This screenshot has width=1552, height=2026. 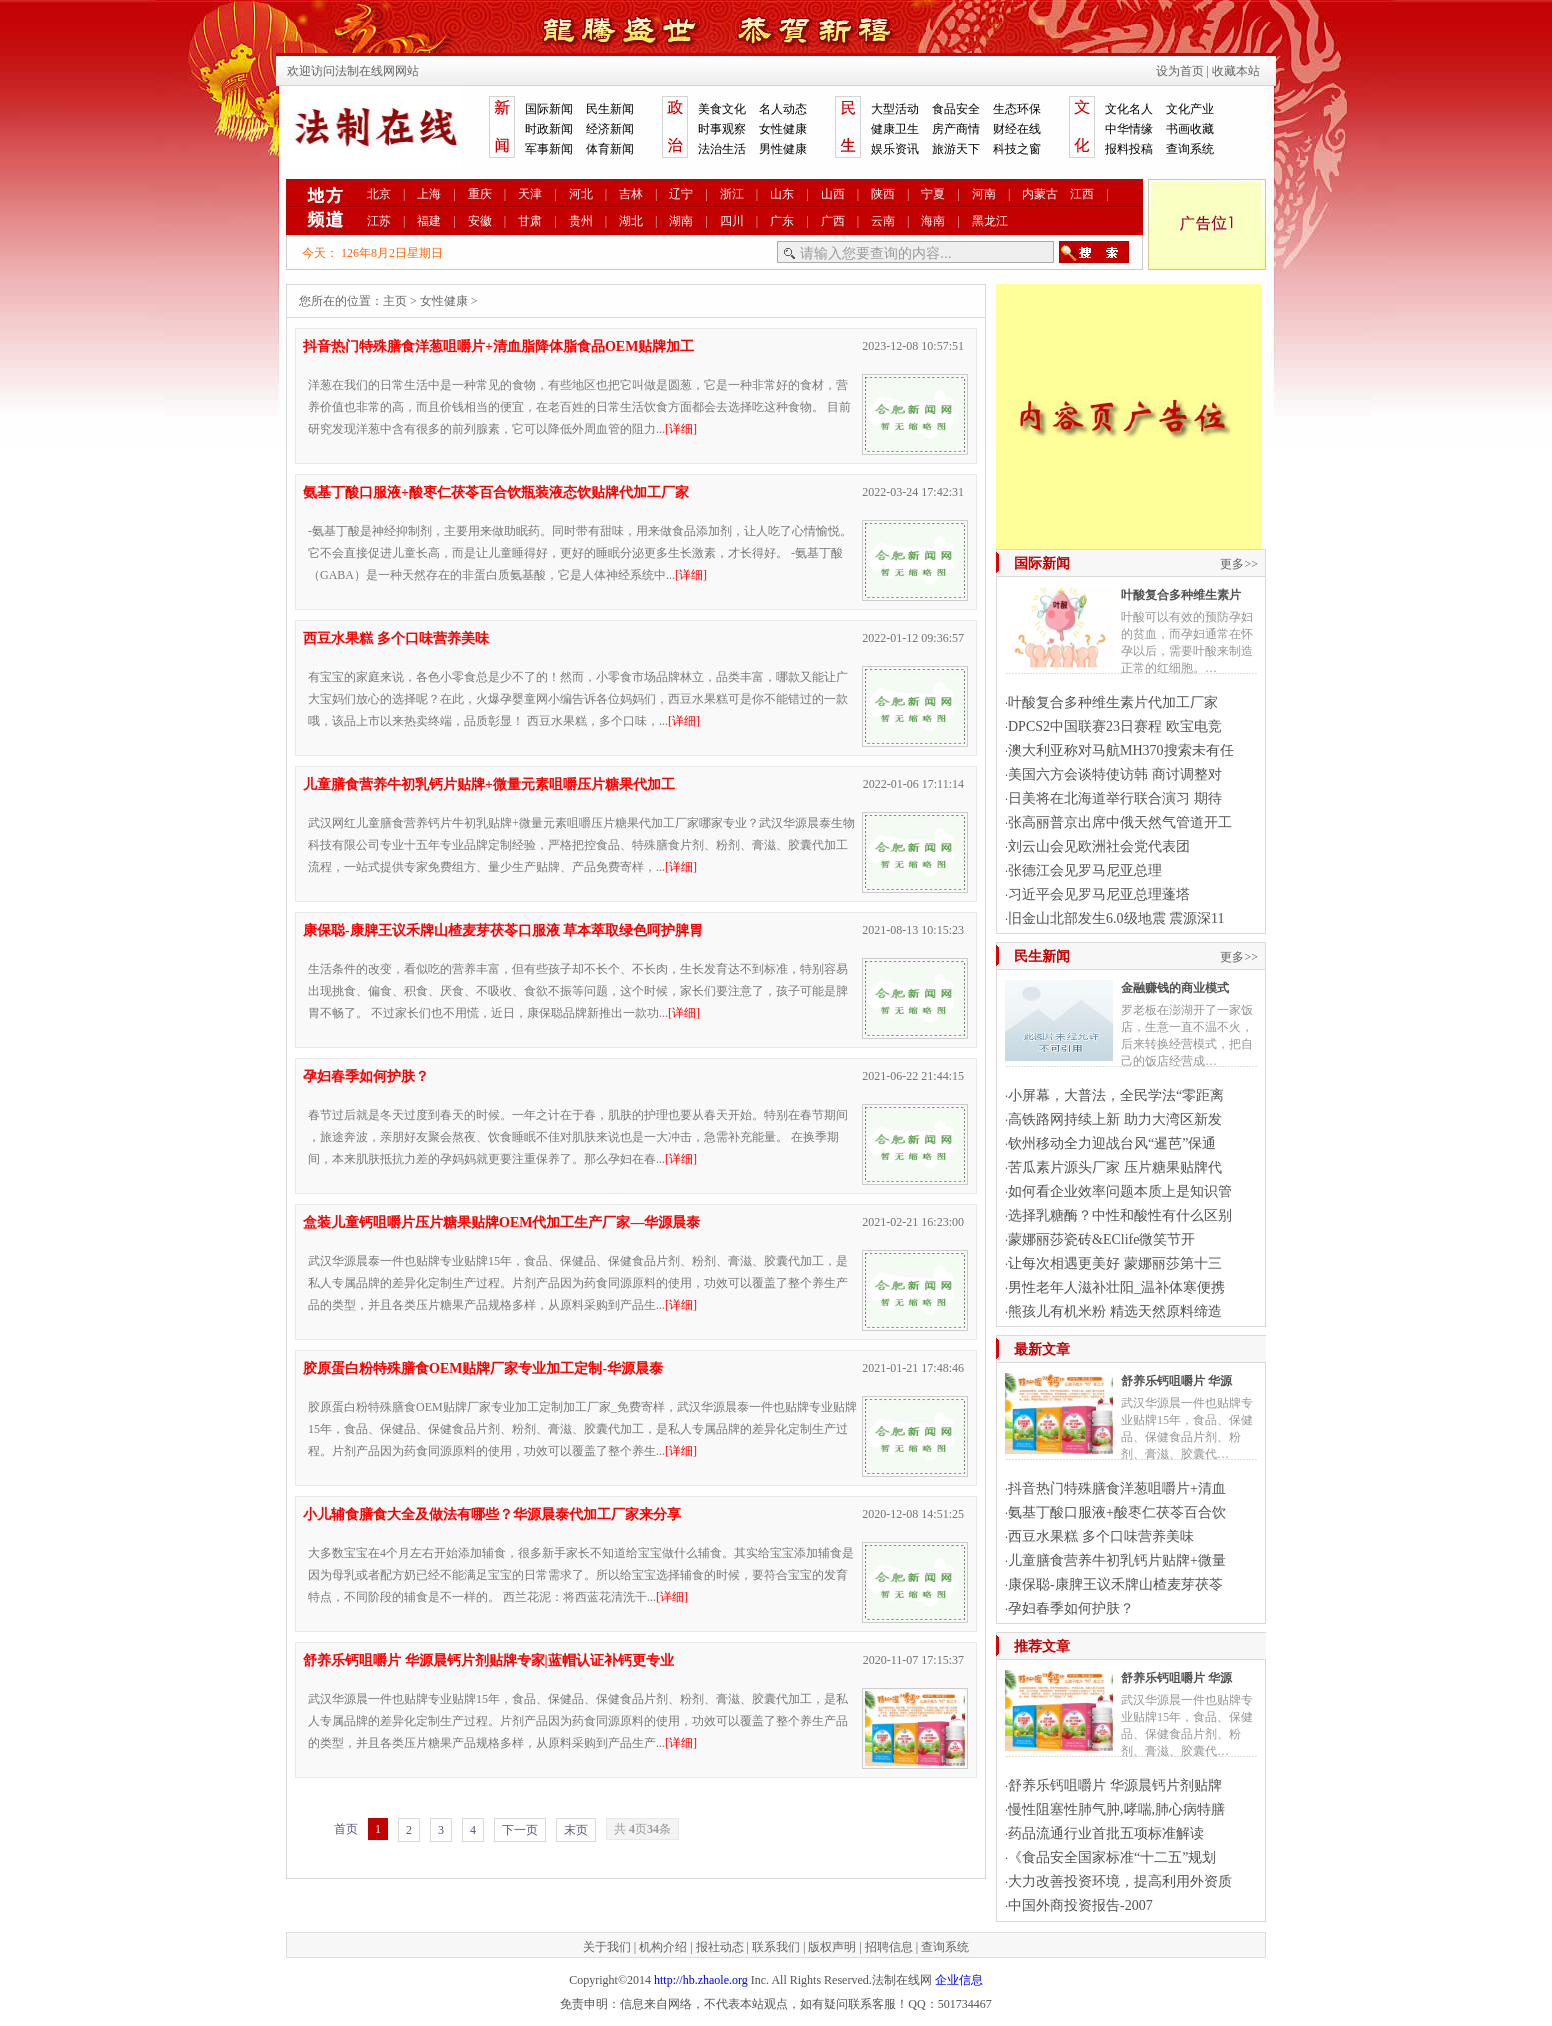 I want to click on 药品流通行业首批五项标准解读, so click(x=1106, y=1833).